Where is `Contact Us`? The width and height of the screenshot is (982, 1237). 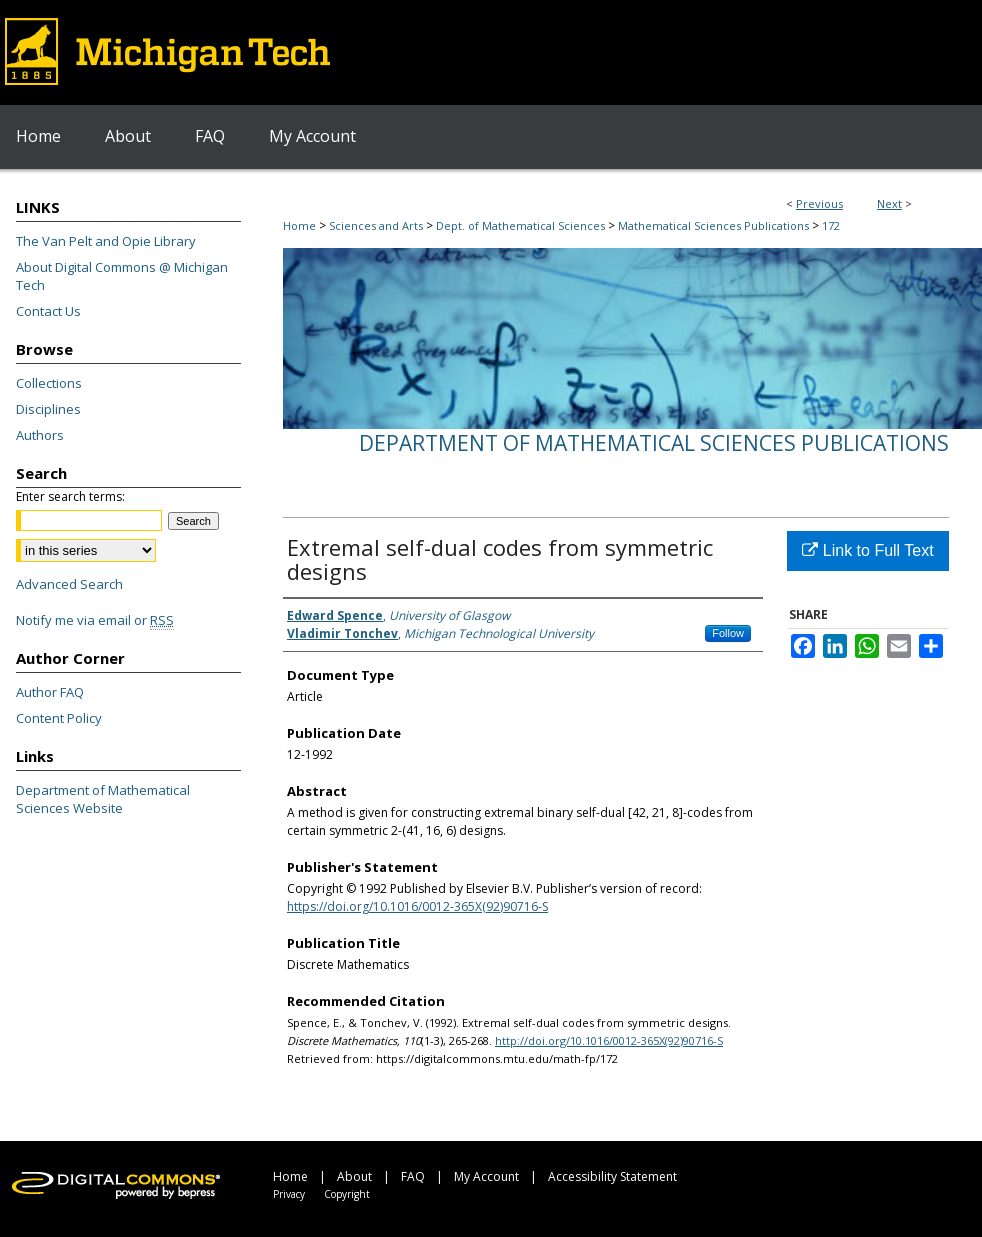 Contact Us is located at coordinates (48, 311).